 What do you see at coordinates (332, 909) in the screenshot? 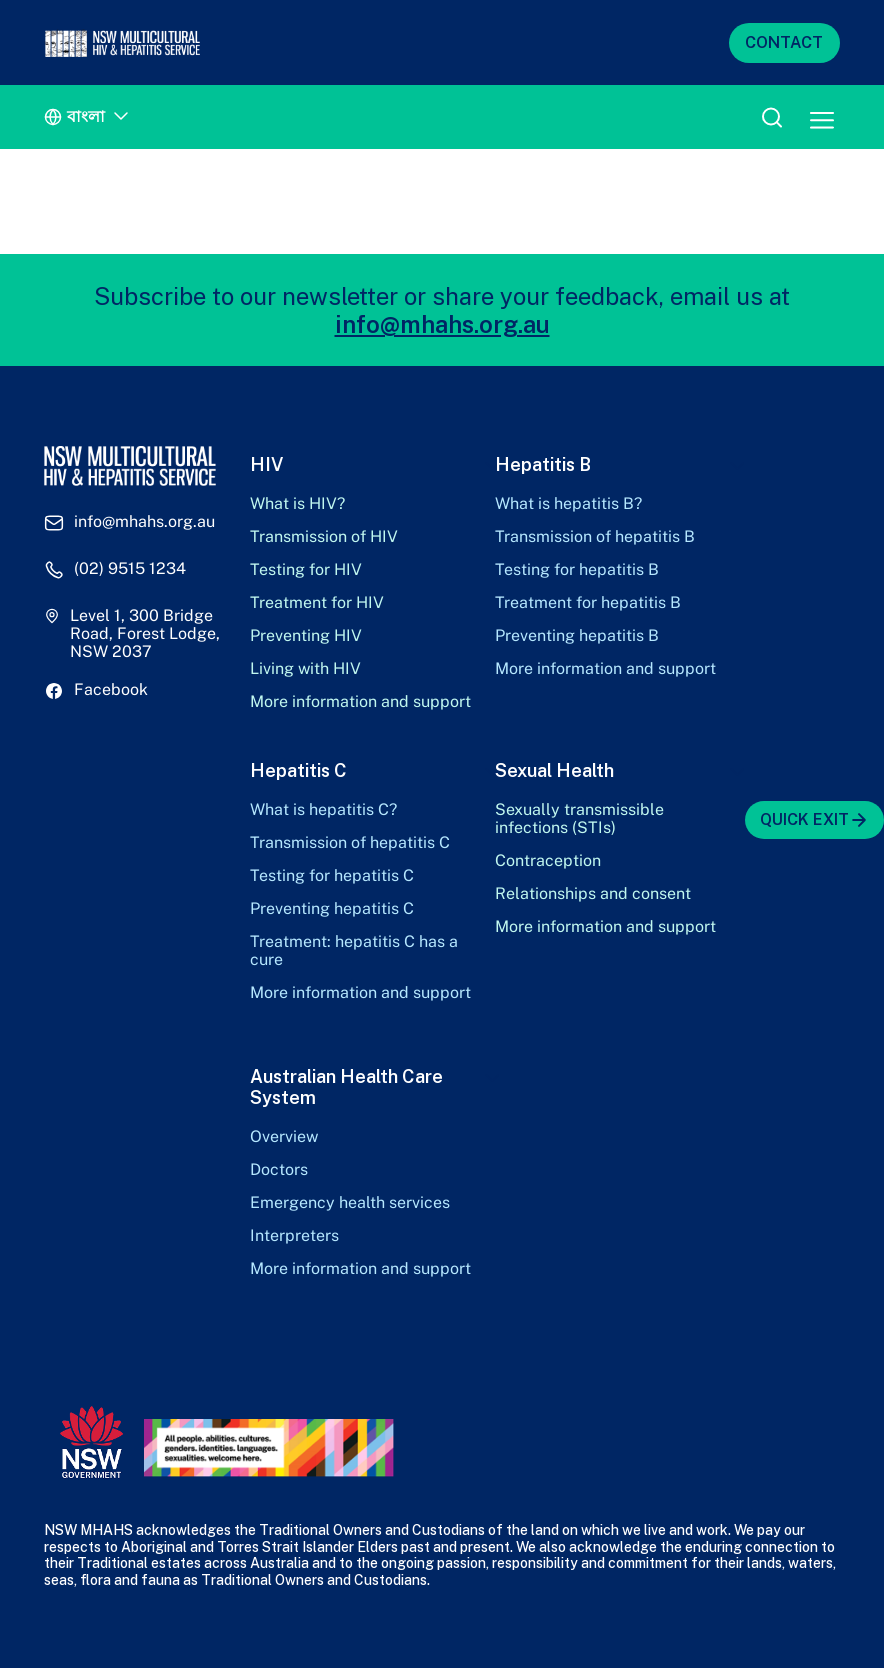
I see `Preventing hepatitis C` at bounding box center [332, 909].